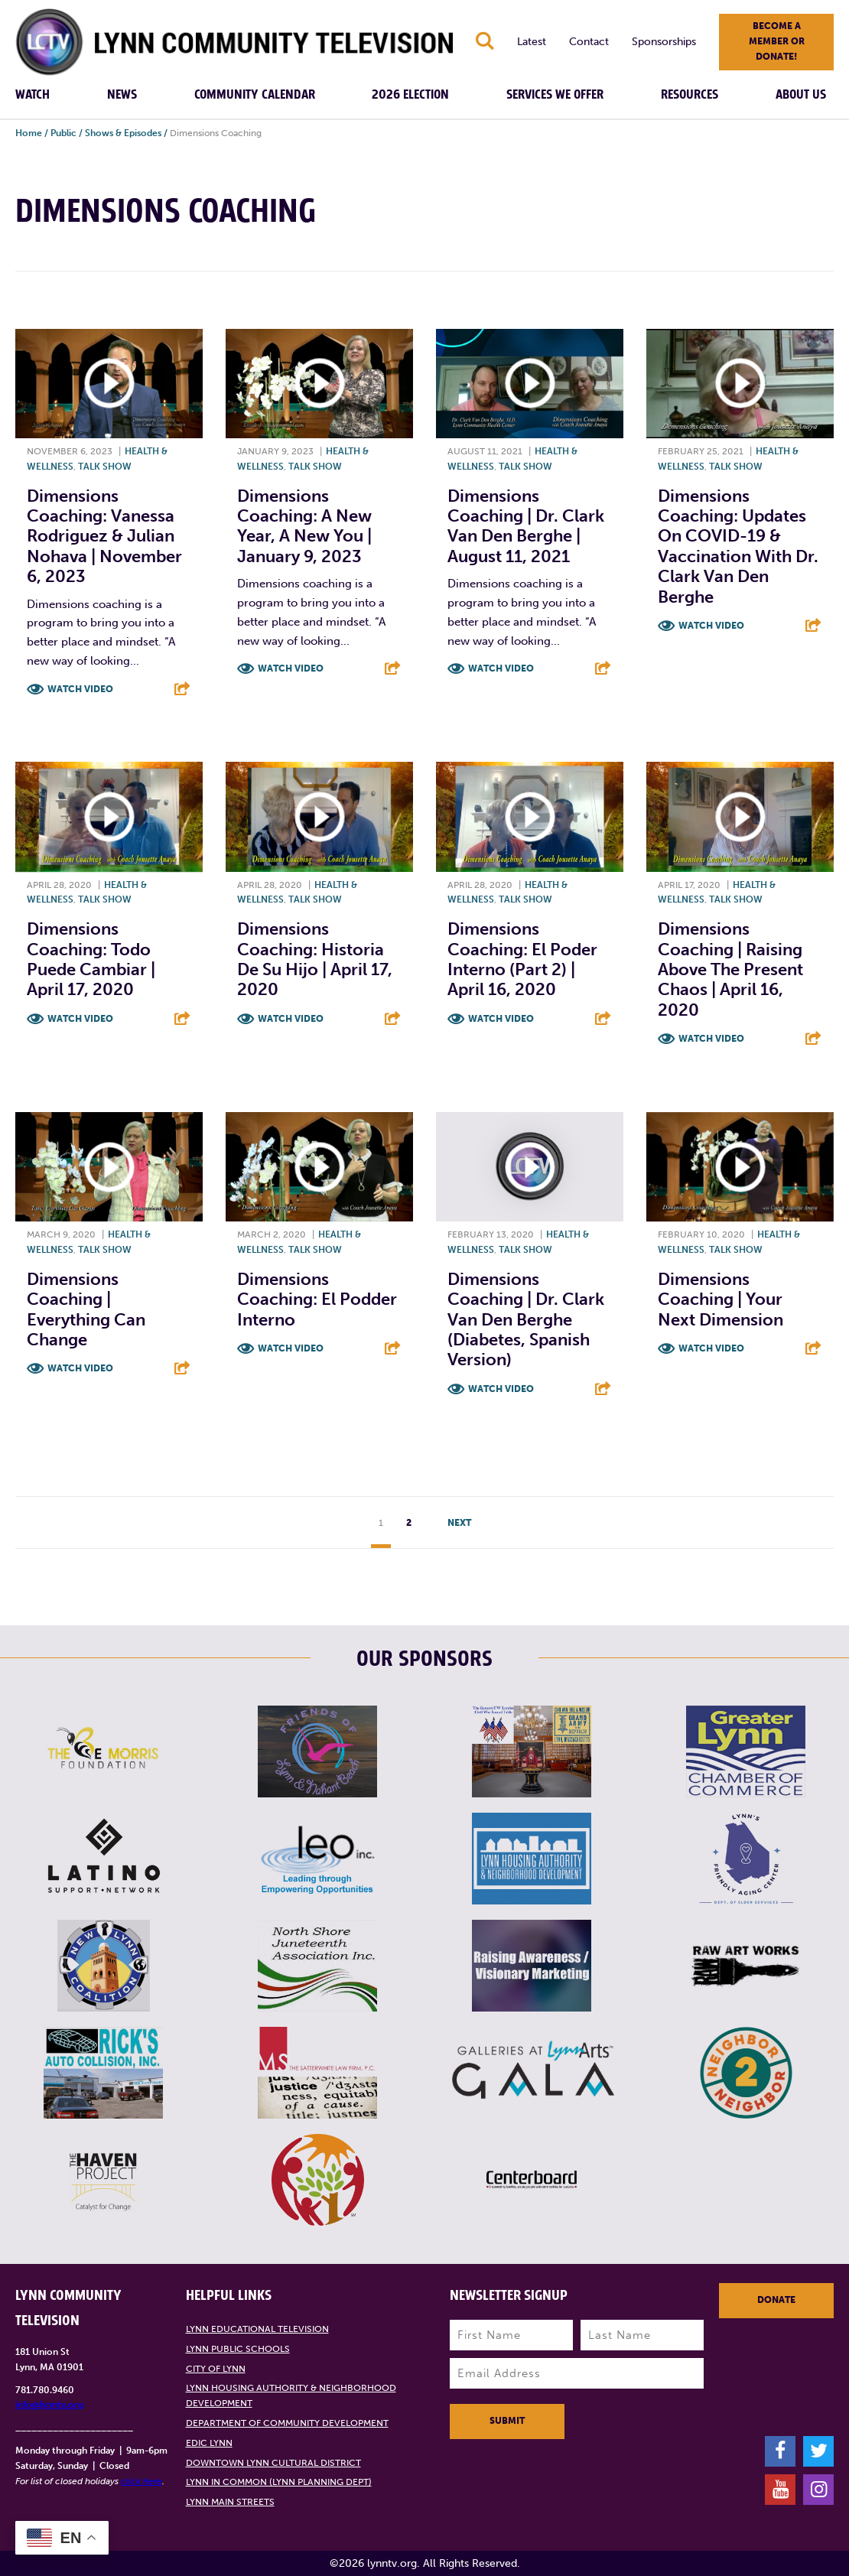 The height and width of the screenshot is (2576, 849). What do you see at coordinates (531, 41) in the screenshot?
I see `Latest` at bounding box center [531, 41].